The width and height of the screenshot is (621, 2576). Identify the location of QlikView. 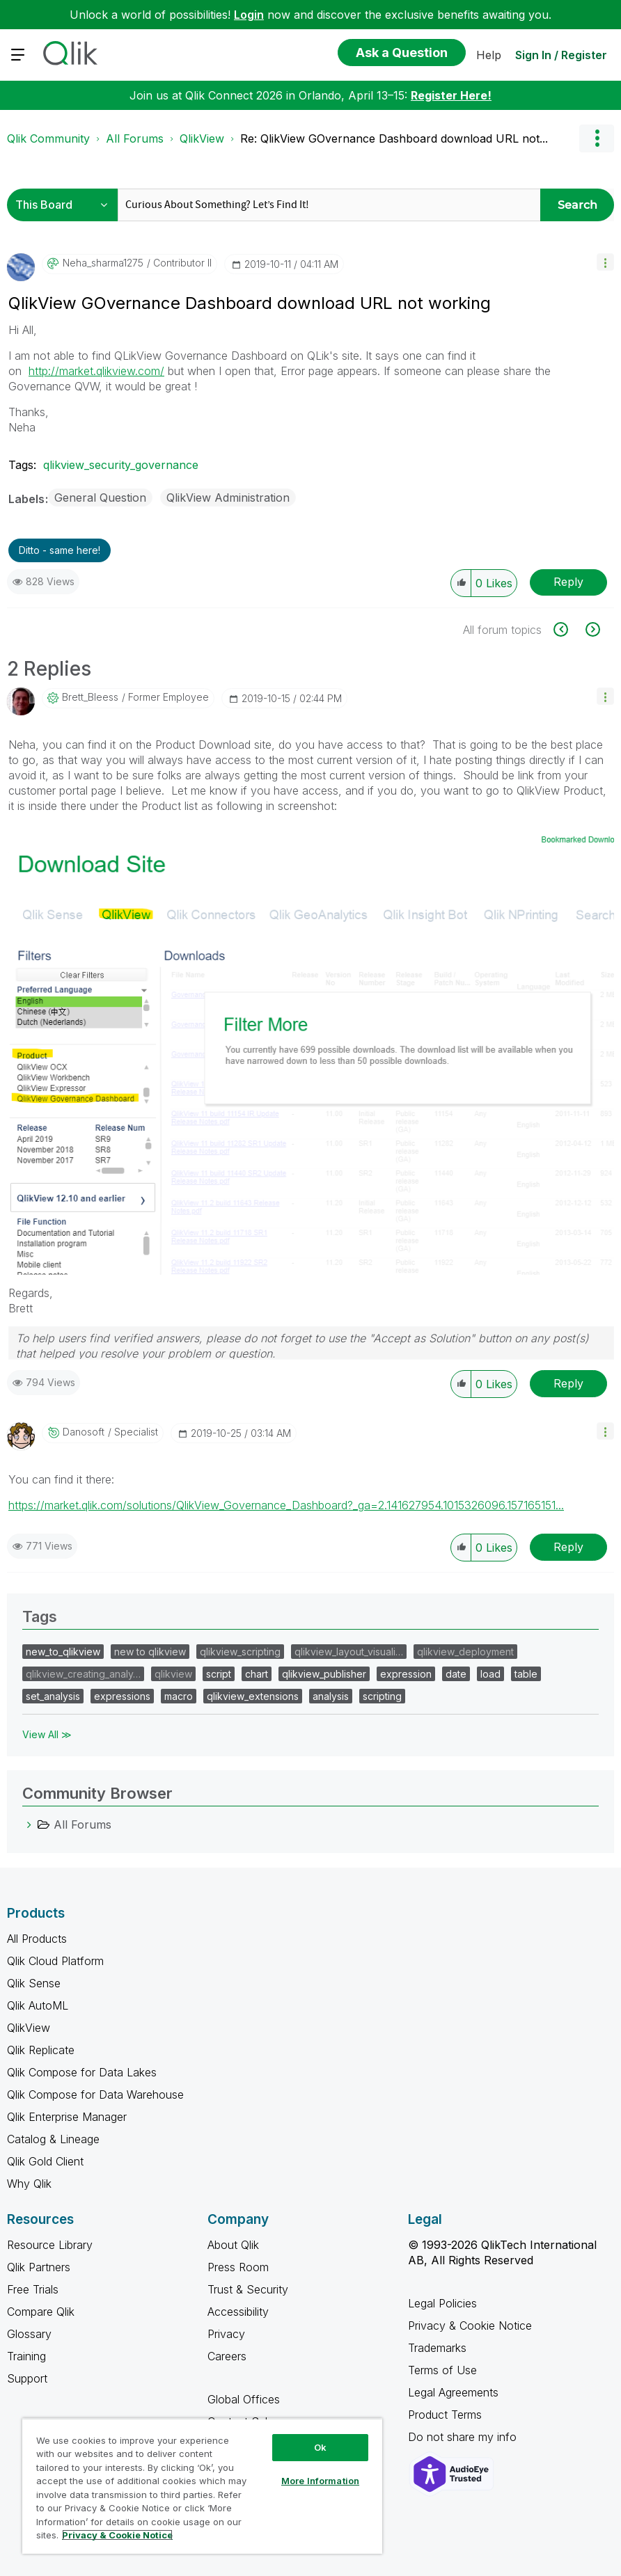
(202, 138).